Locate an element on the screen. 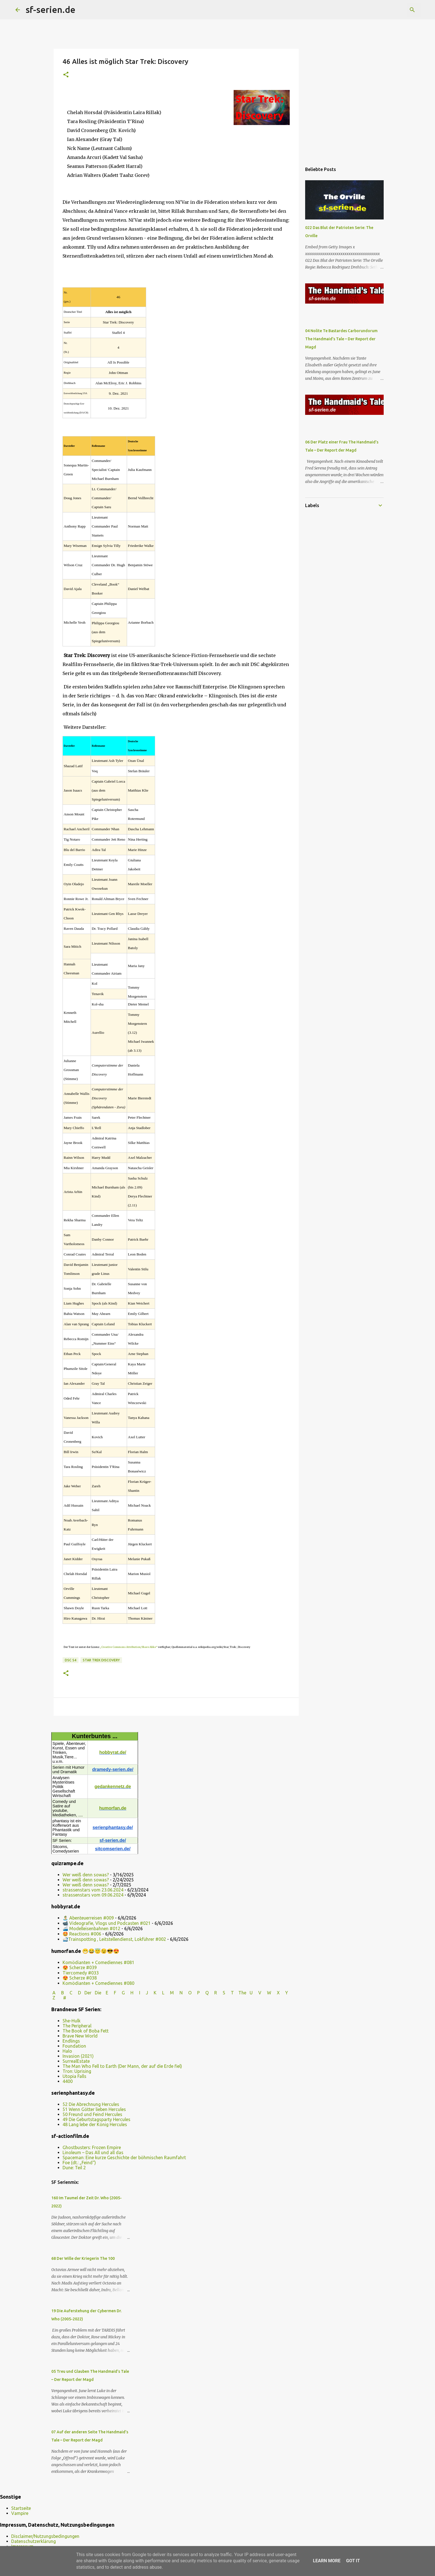  🚄 Modelleisenbahnen #012 is located at coordinates (91, 1928).